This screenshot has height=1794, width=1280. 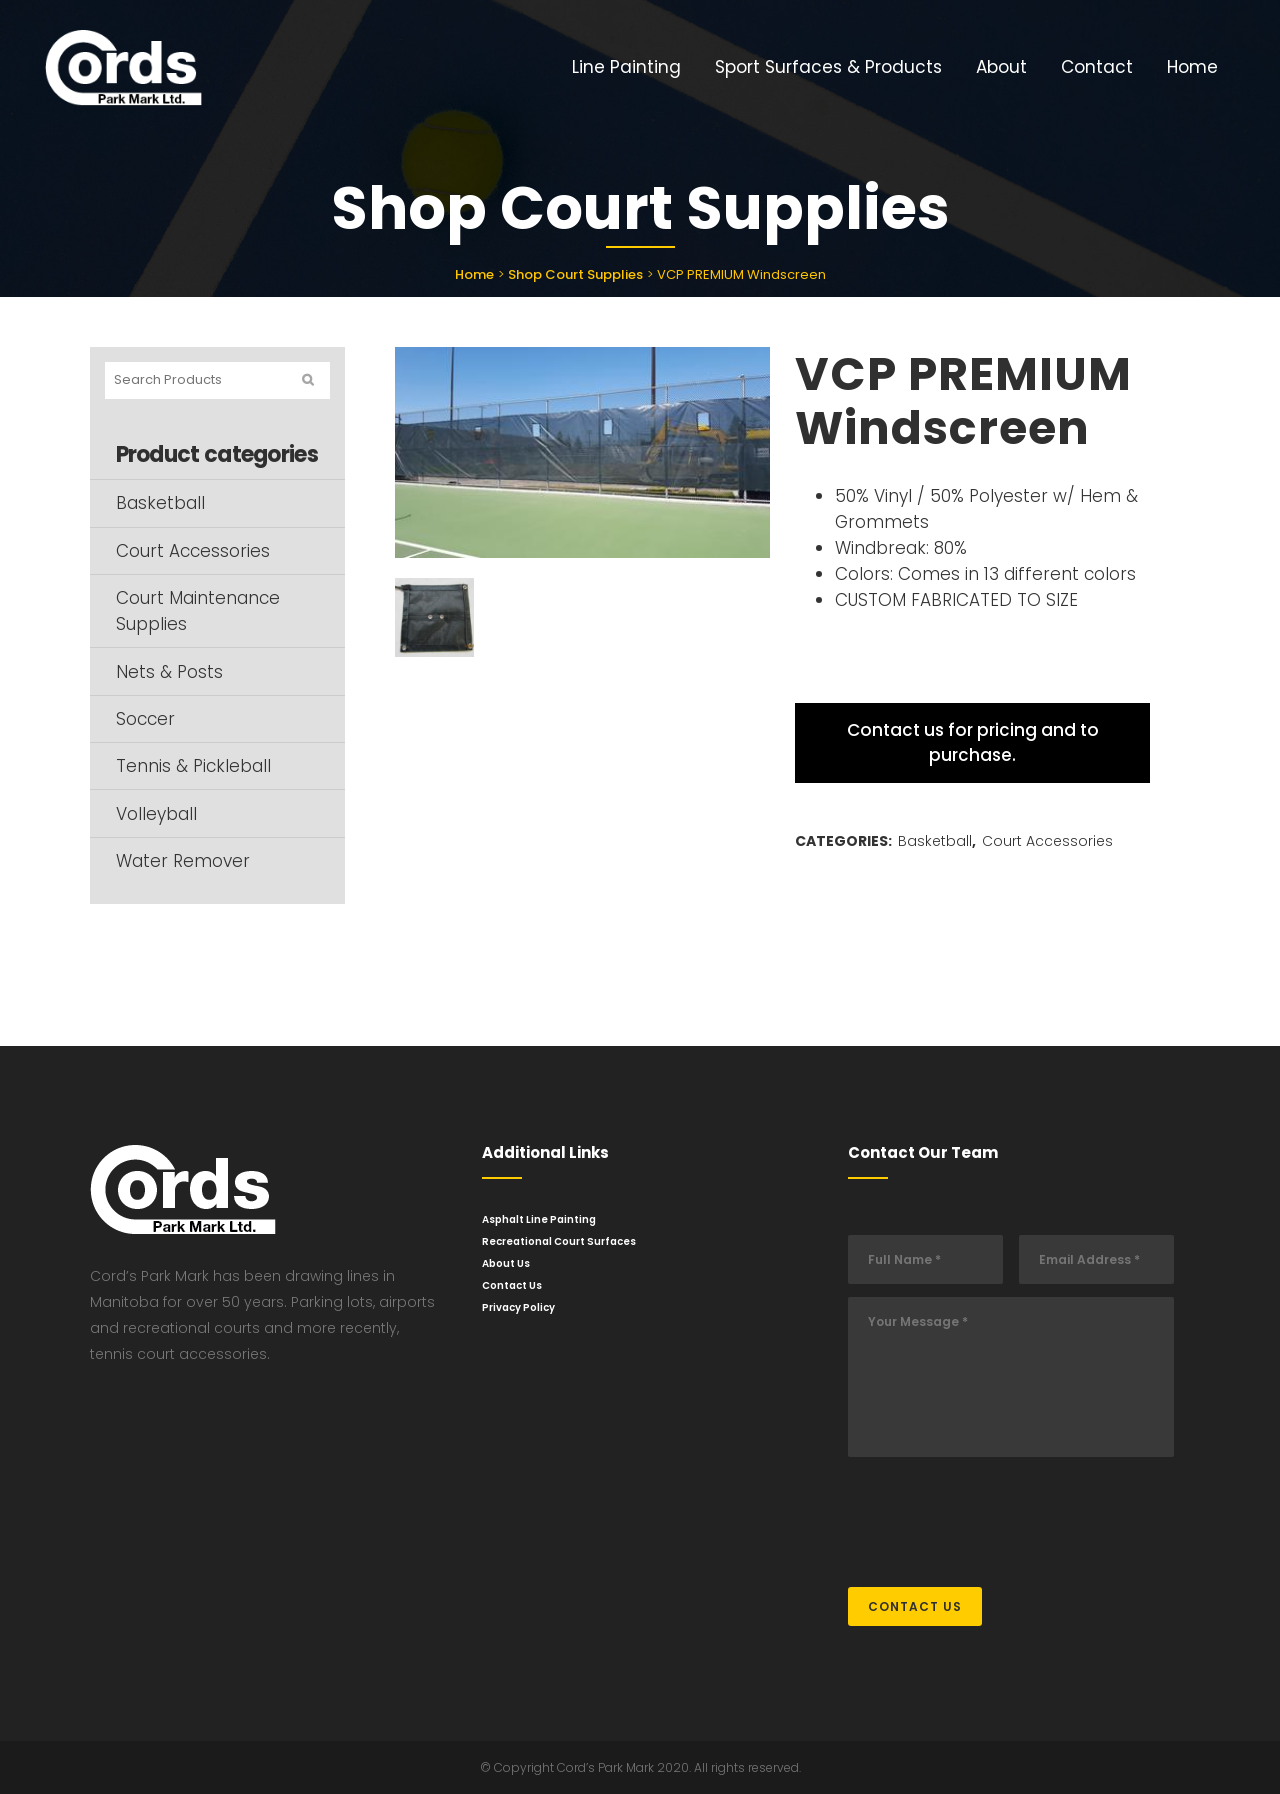 I want to click on Water Remover, so click(x=183, y=861).